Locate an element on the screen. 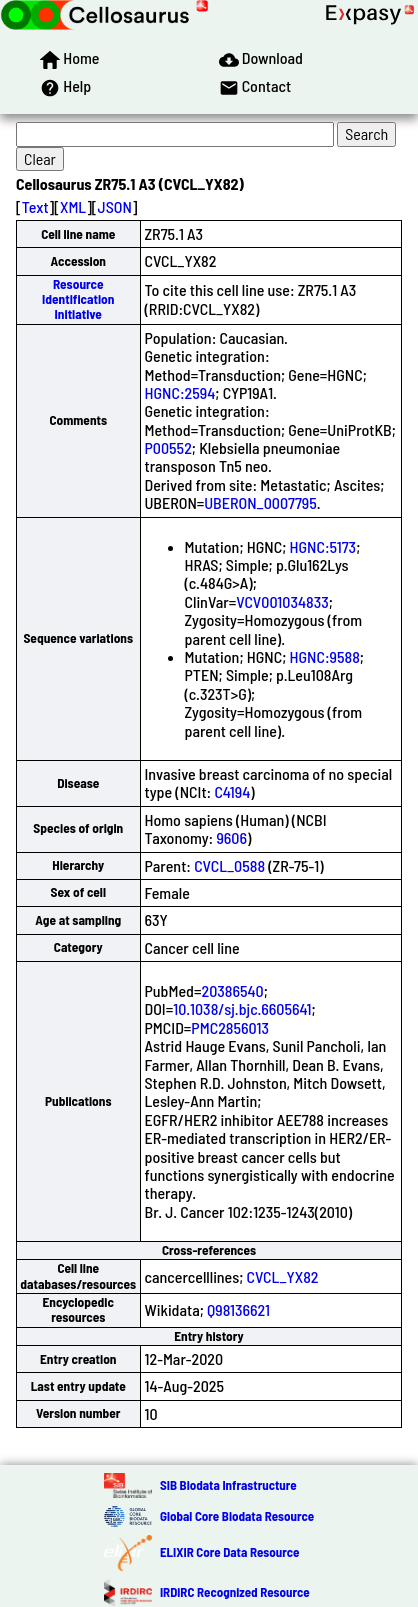 The width and height of the screenshot is (418, 1607). SIB Biodata Infrastructure is located at coordinates (228, 1485).